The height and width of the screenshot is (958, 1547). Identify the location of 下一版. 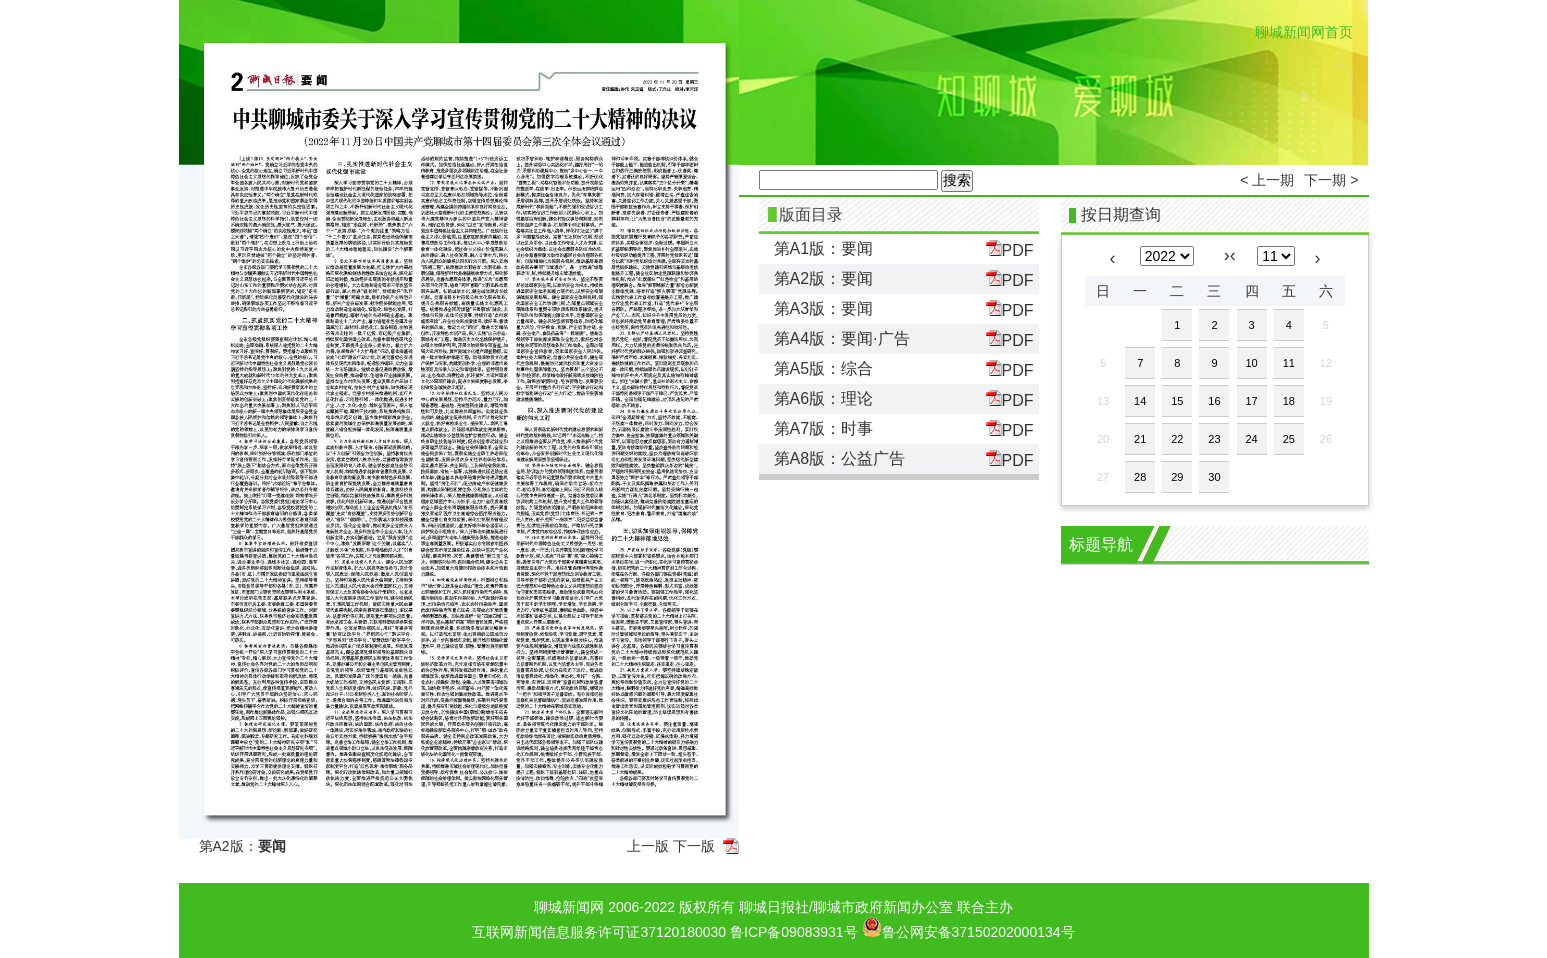
(694, 846).